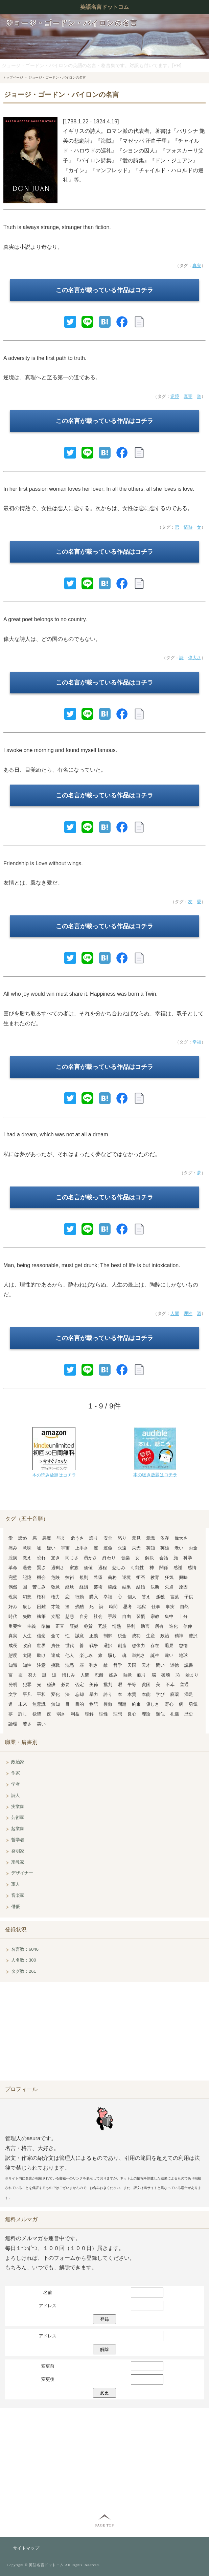 The height and width of the screenshot is (2576, 209). What do you see at coordinates (127, 1675) in the screenshot?
I see `熱意` at bounding box center [127, 1675].